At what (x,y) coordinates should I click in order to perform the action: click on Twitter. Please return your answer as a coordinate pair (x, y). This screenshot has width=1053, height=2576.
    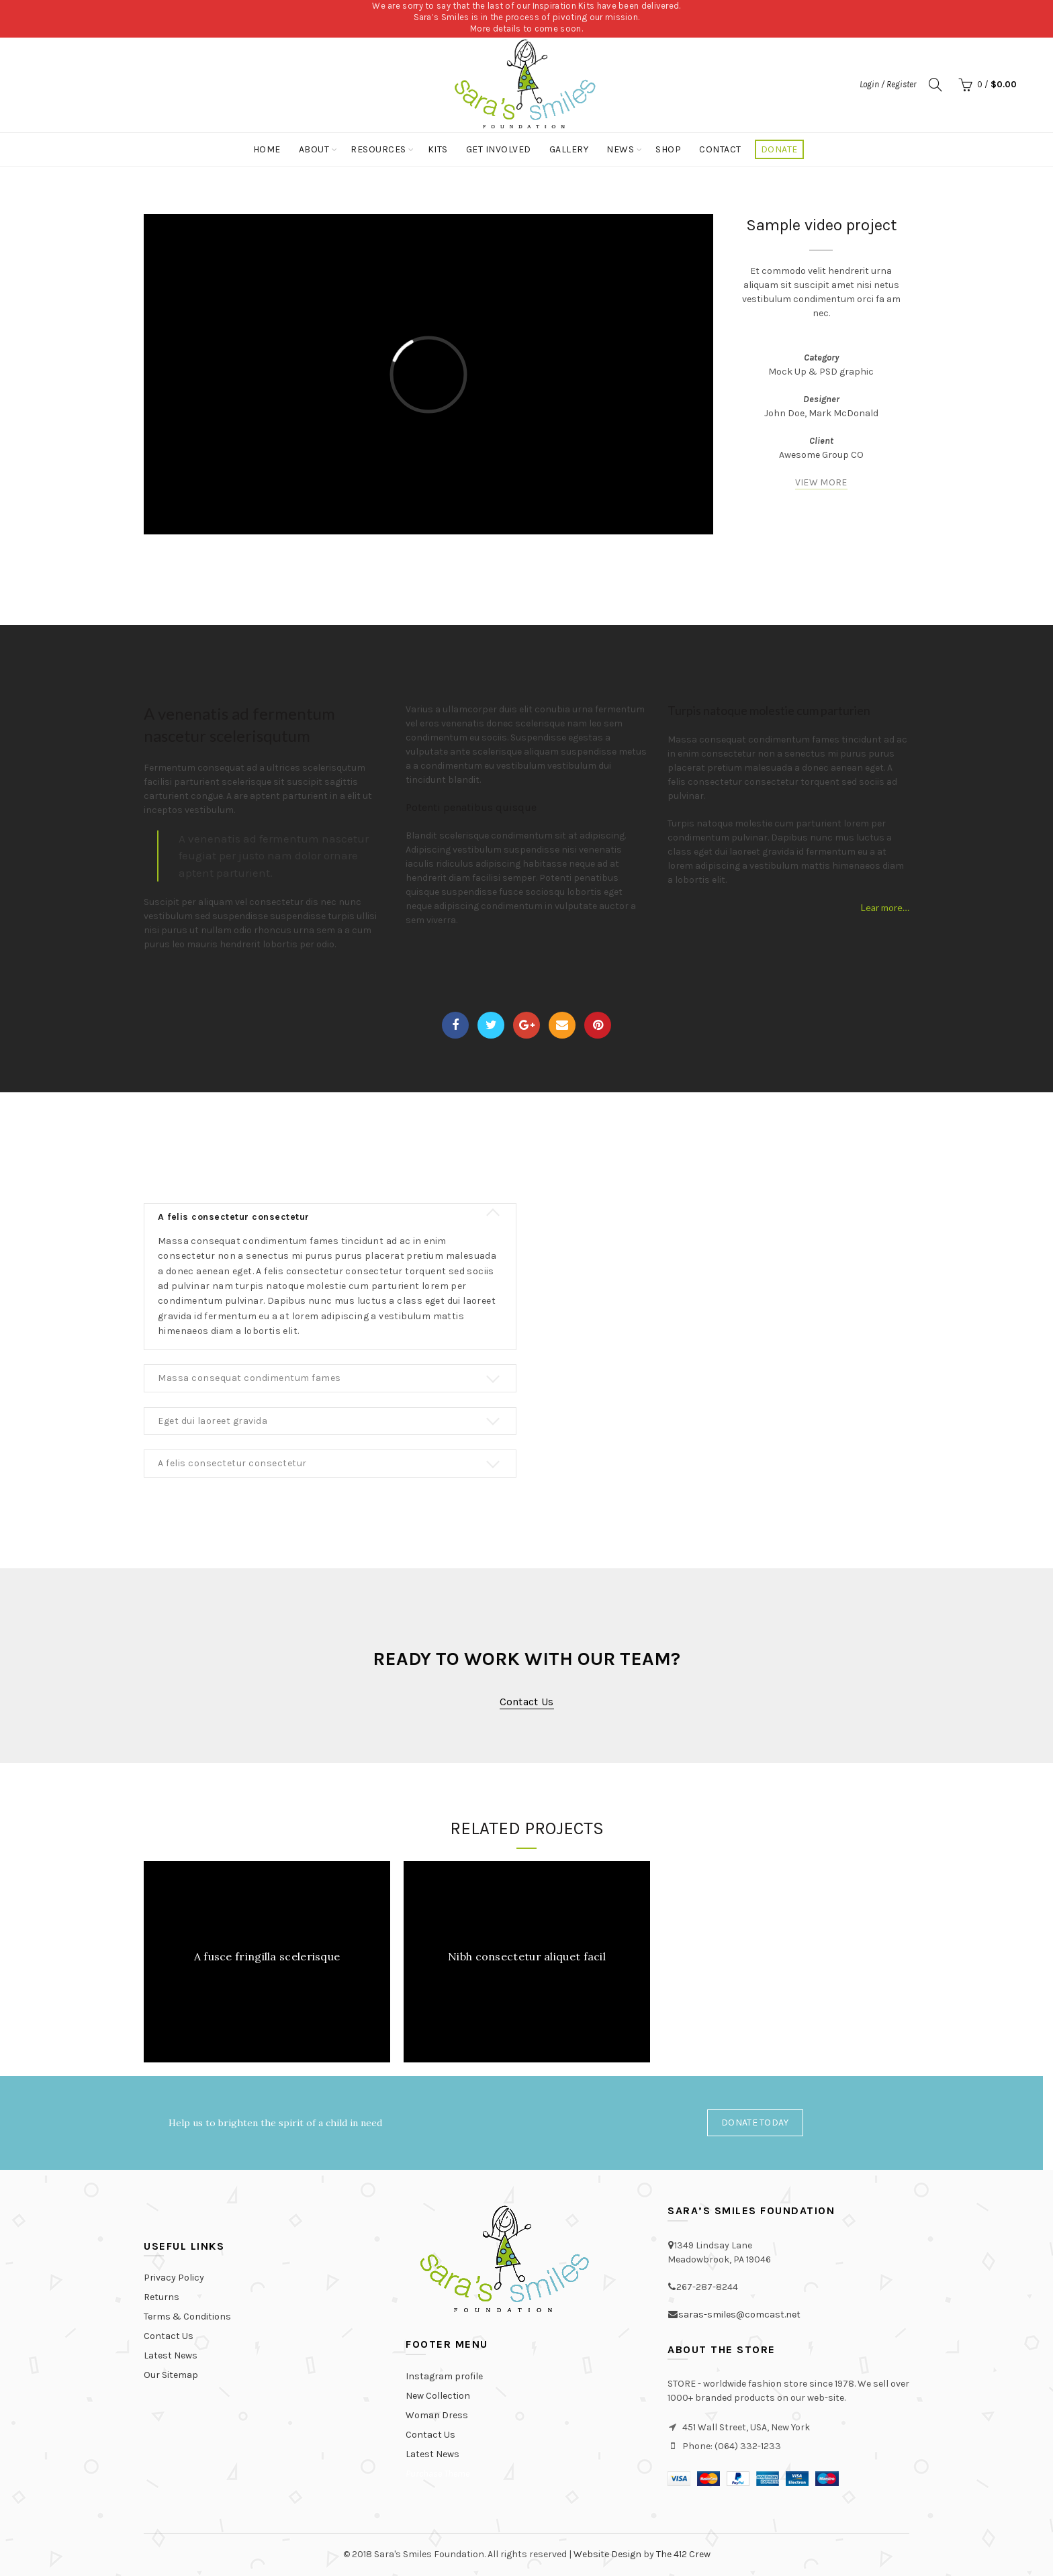
    Looking at the image, I should click on (491, 1025).